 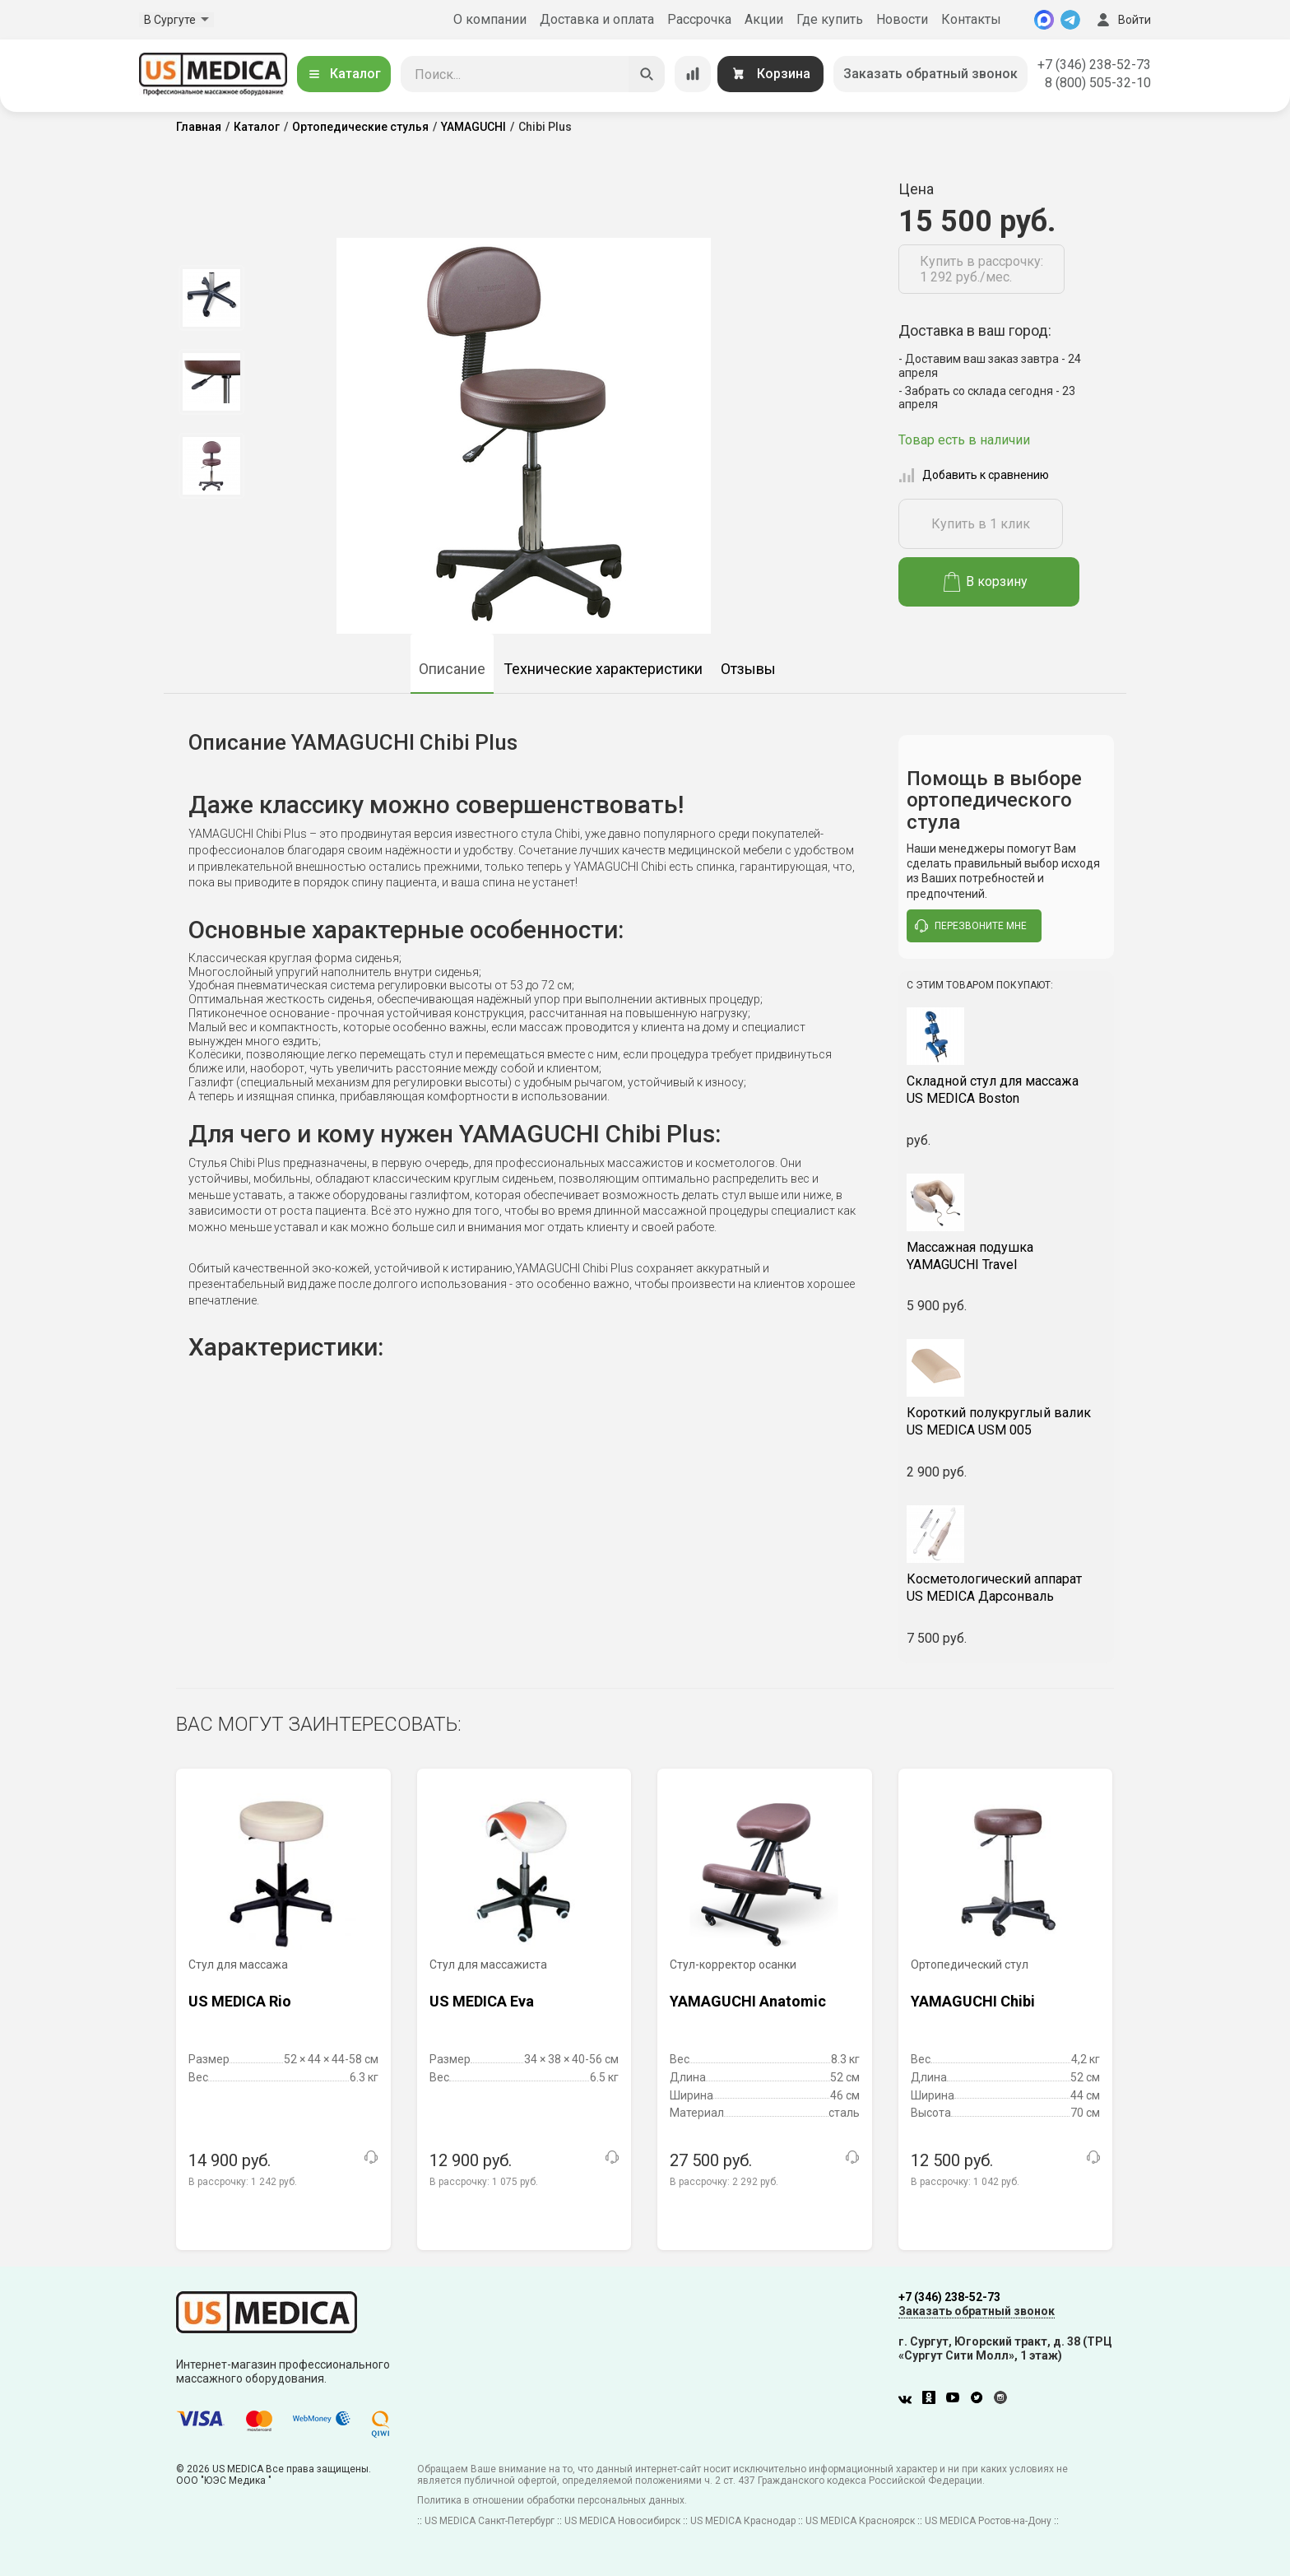 I want to click on Рассрочка, so click(x=699, y=19).